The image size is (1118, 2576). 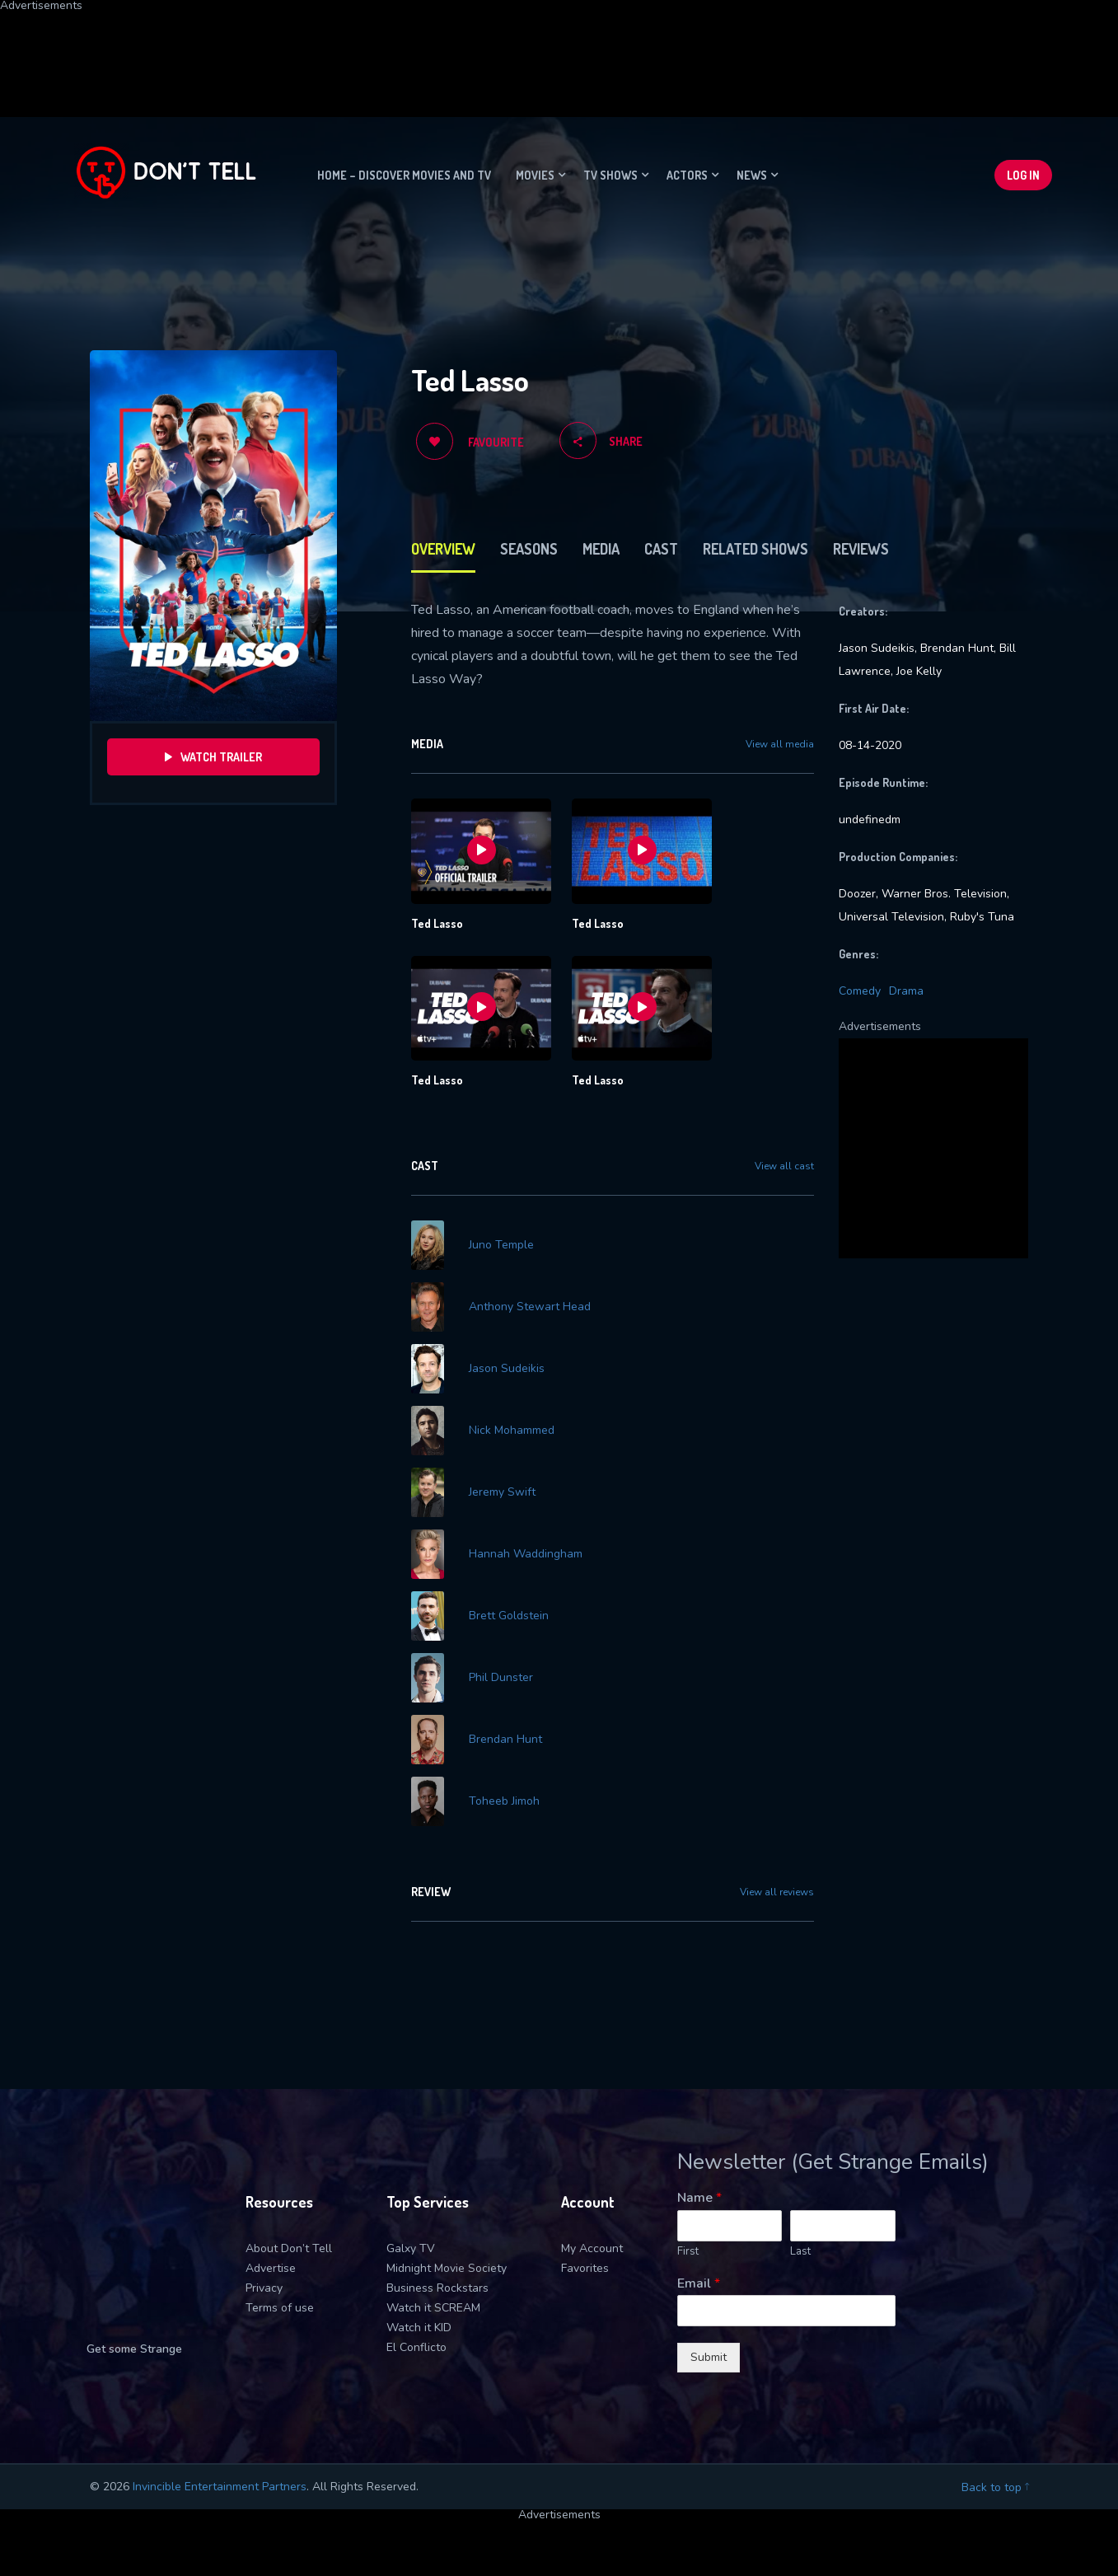 I want to click on TV Shows, so click(x=610, y=175).